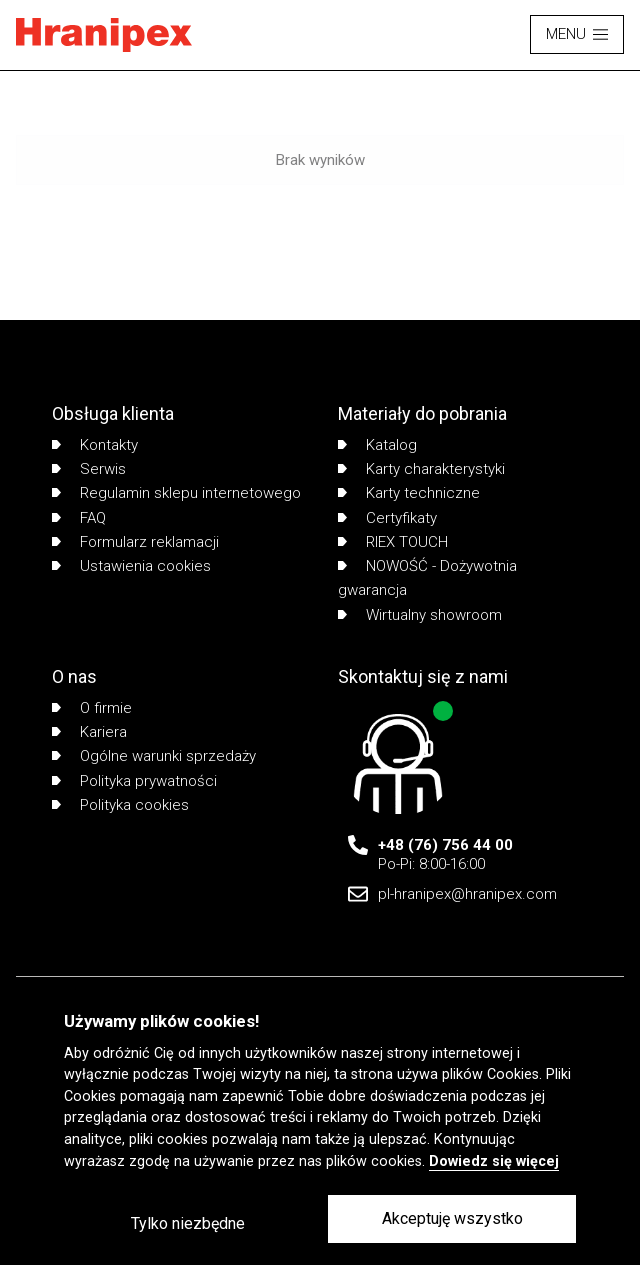  What do you see at coordinates (420, 615) in the screenshot?
I see `Wirtualny showroom` at bounding box center [420, 615].